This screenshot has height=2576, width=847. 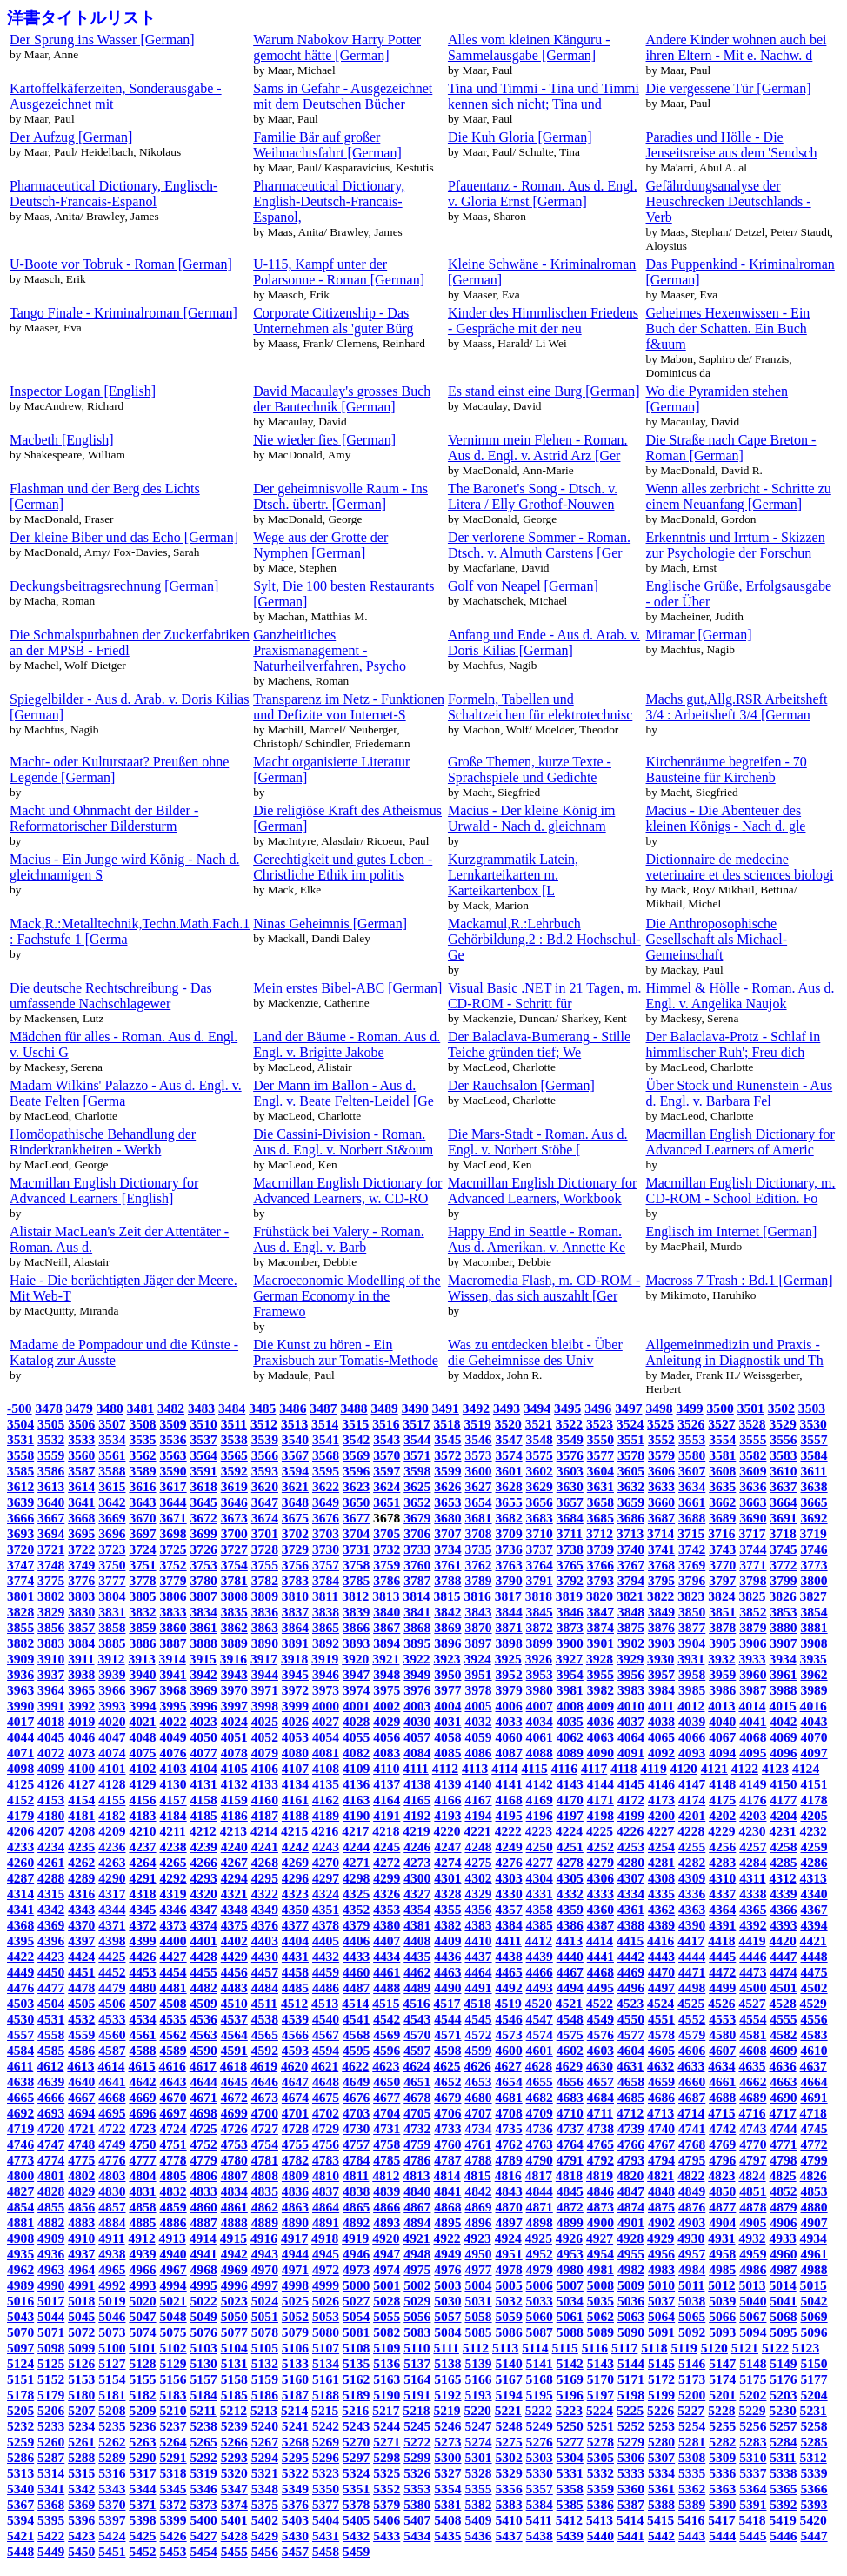 What do you see at coordinates (172, 2112) in the screenshot?
I see `4697` at bounding box center [172, 2112].